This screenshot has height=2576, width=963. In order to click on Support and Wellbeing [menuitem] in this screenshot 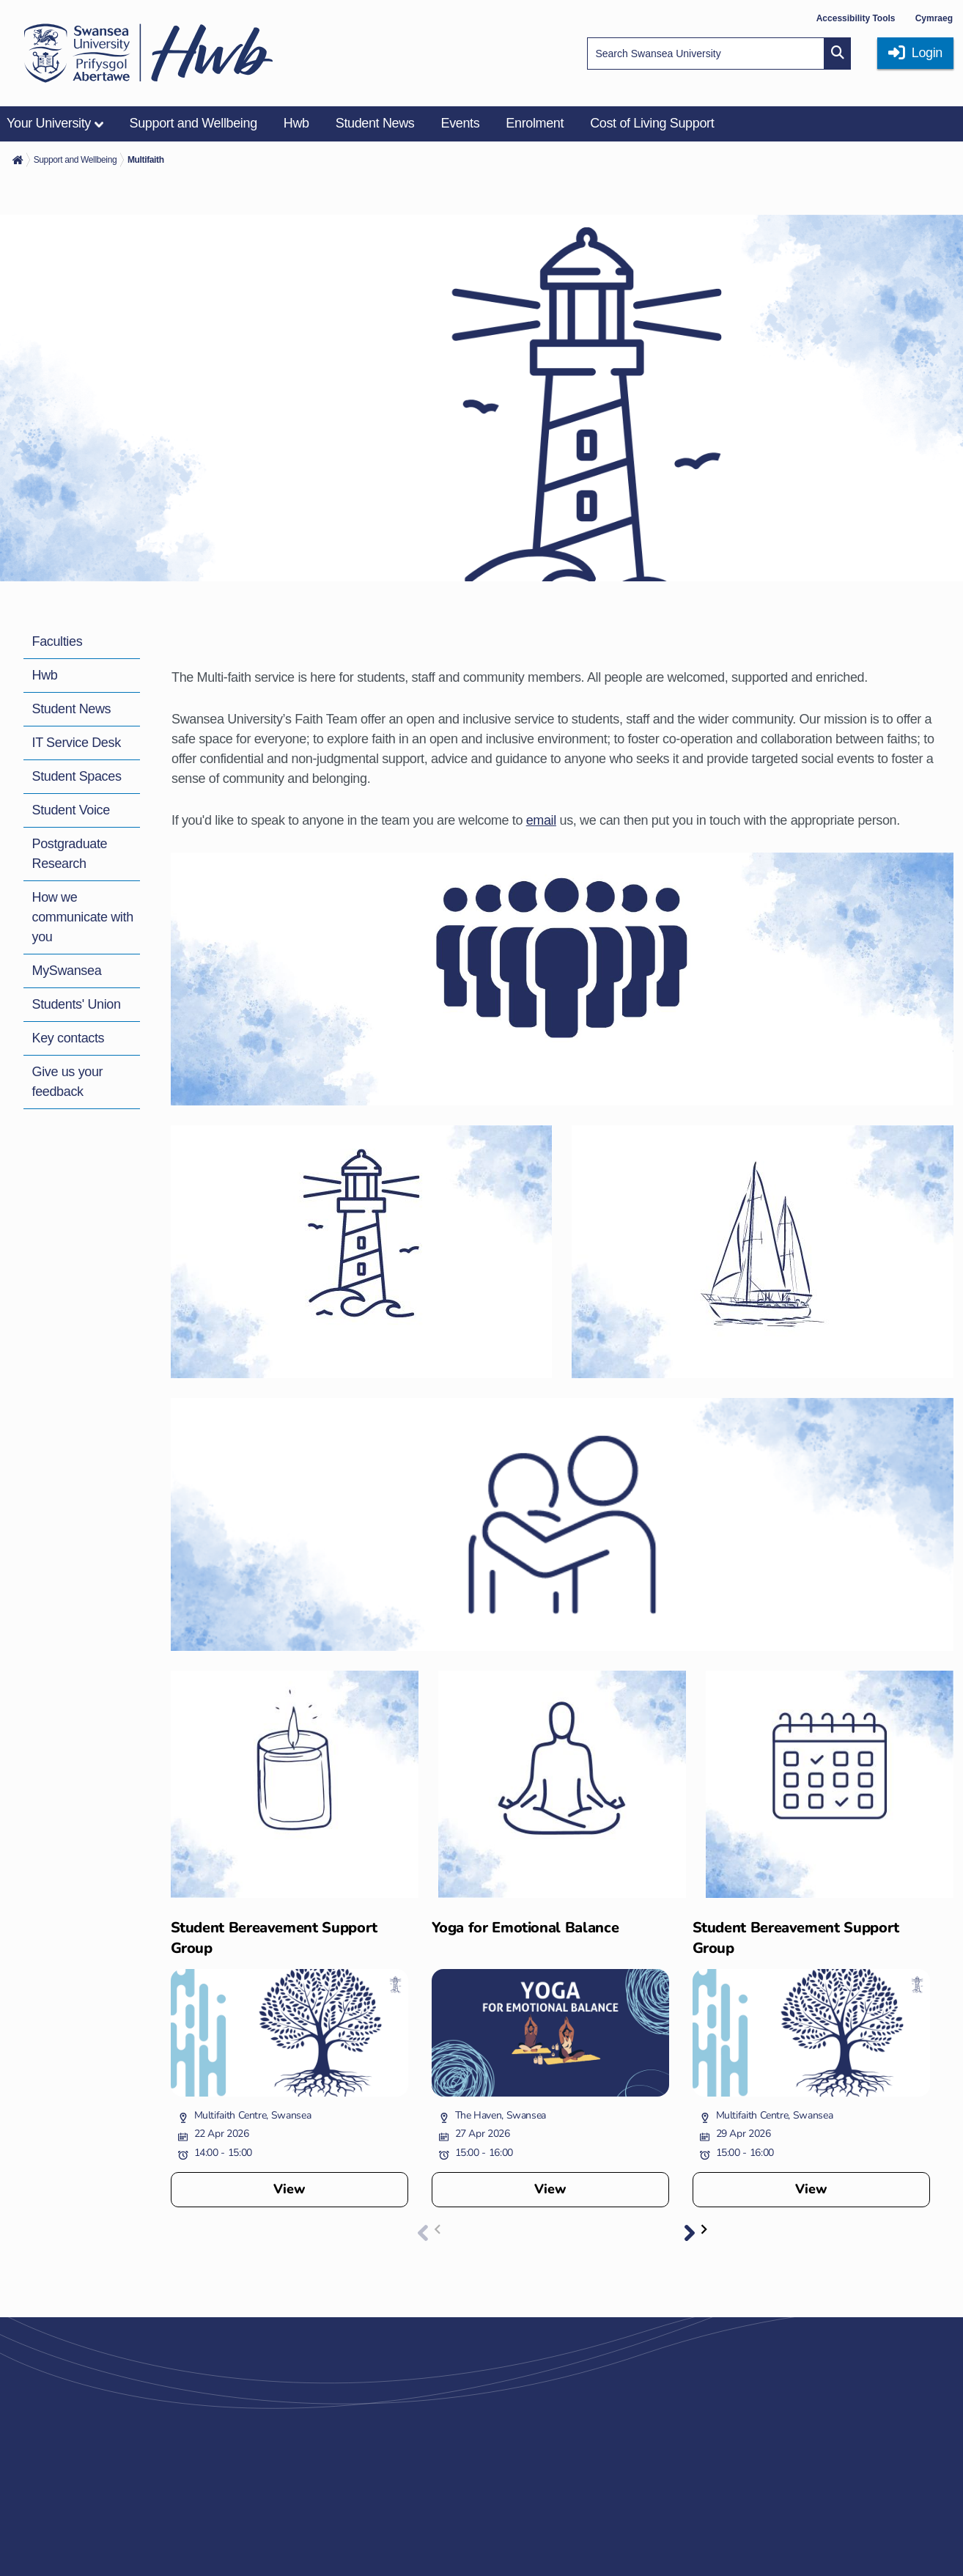, I will do `click(193, 123)`.